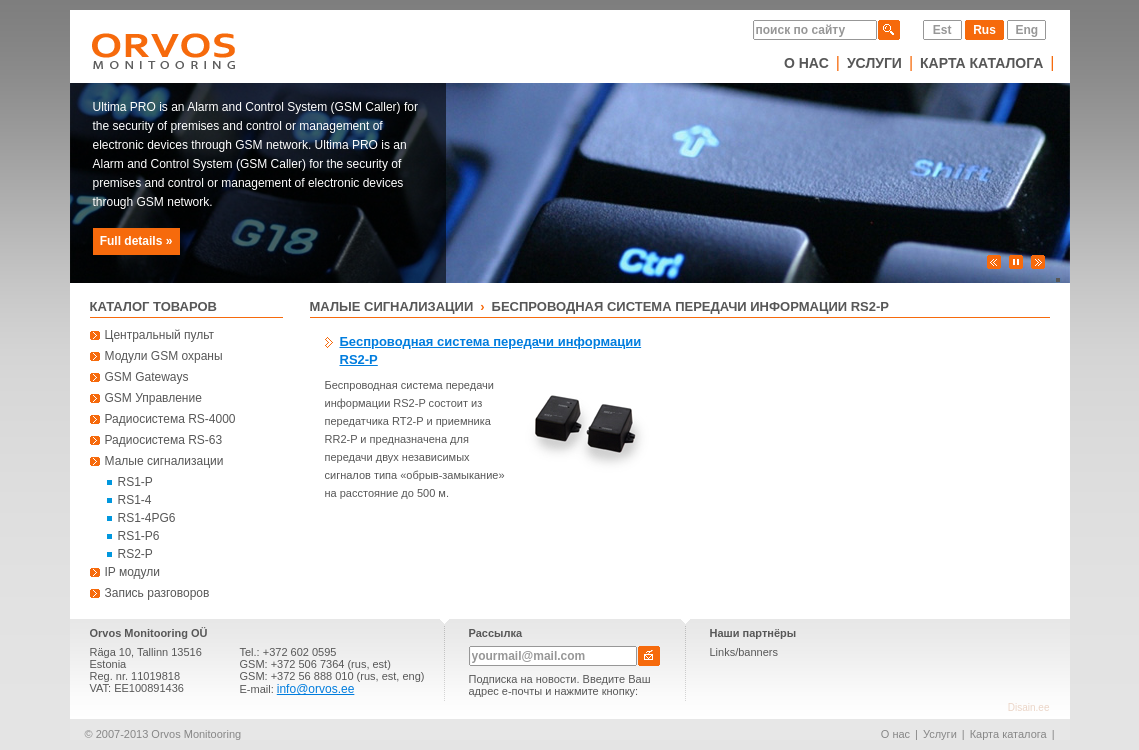 The height and width of the screenshot is (750, 1139). I want to click on Радиосистема RS-4000, so click(170, 419).